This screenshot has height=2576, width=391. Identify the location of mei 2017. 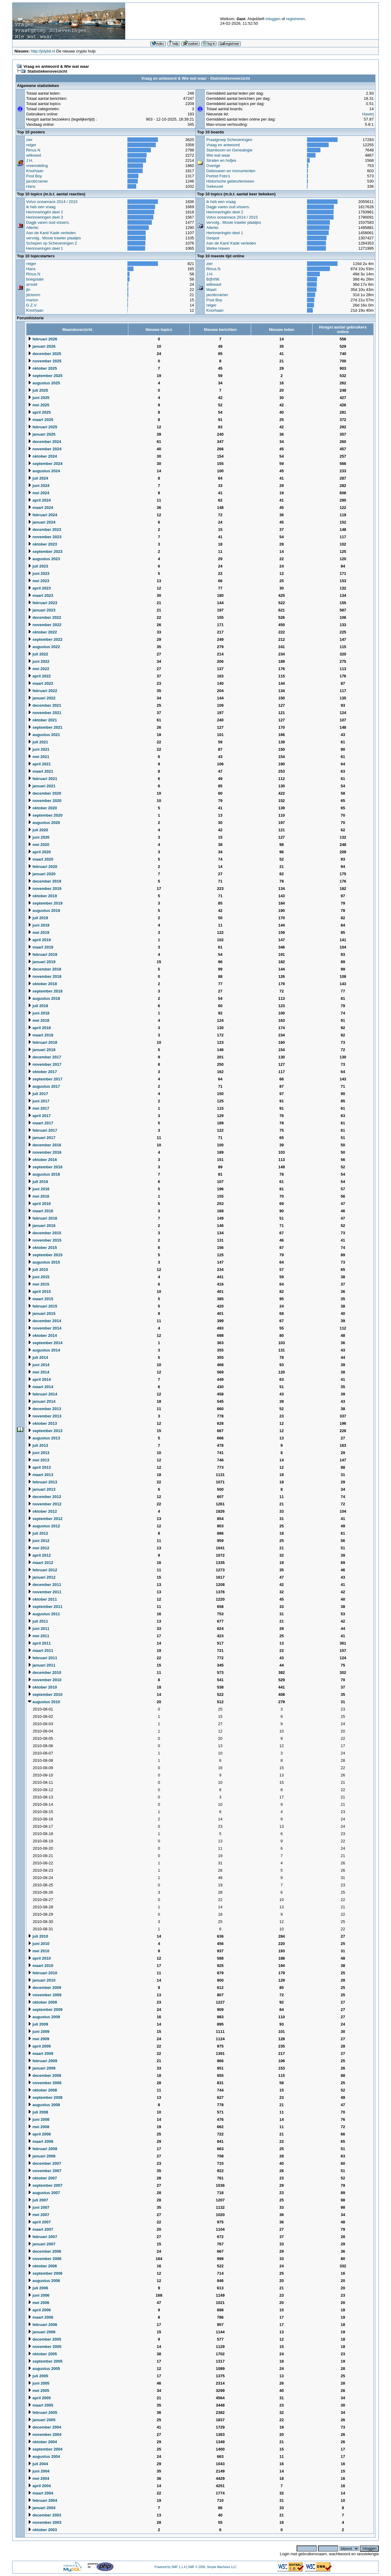
(38, 1108).